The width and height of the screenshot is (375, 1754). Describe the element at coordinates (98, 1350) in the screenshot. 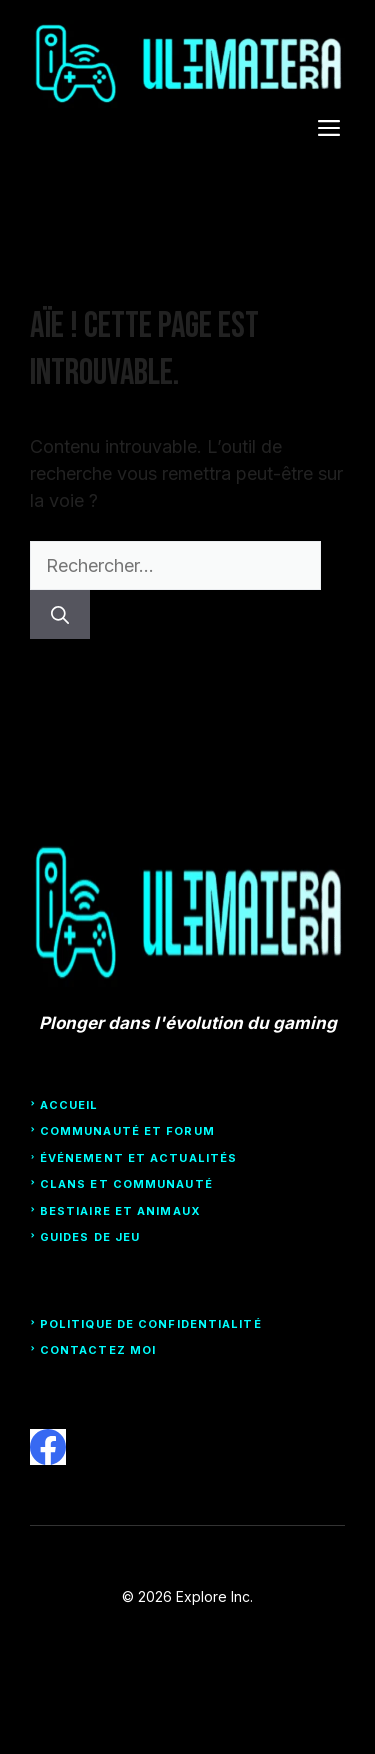

I see `Contactez moi` at that location.